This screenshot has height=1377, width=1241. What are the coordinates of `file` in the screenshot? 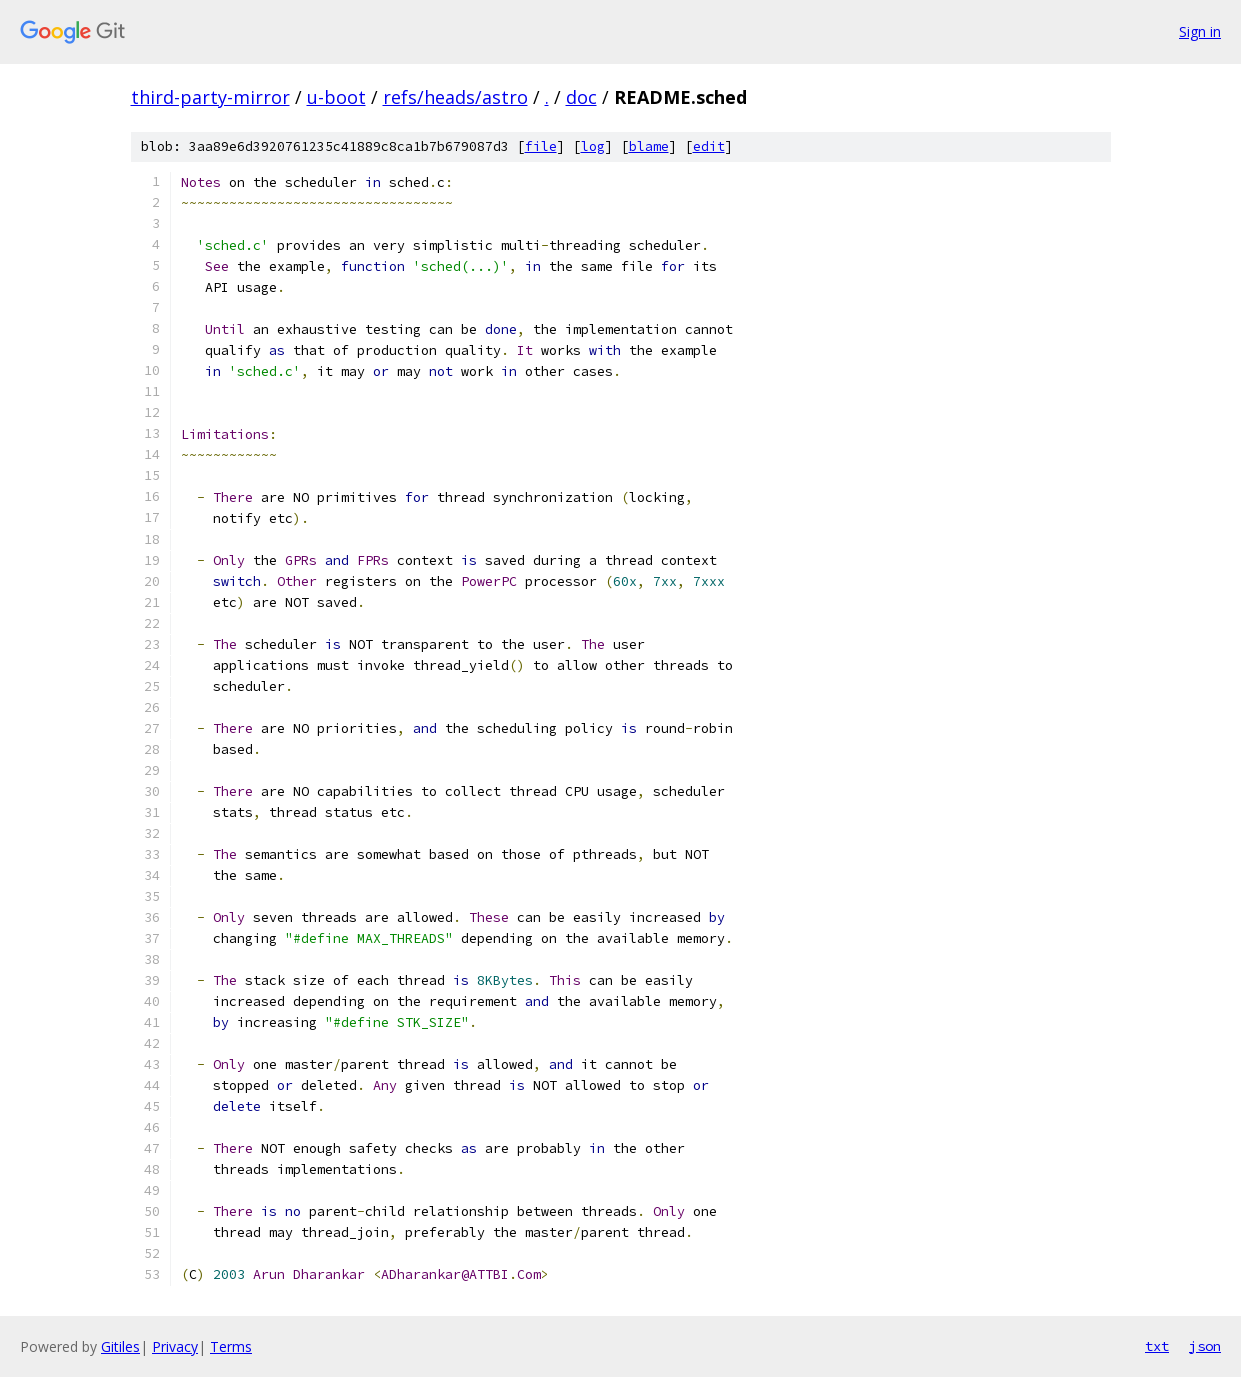 It's located at (541, 146).